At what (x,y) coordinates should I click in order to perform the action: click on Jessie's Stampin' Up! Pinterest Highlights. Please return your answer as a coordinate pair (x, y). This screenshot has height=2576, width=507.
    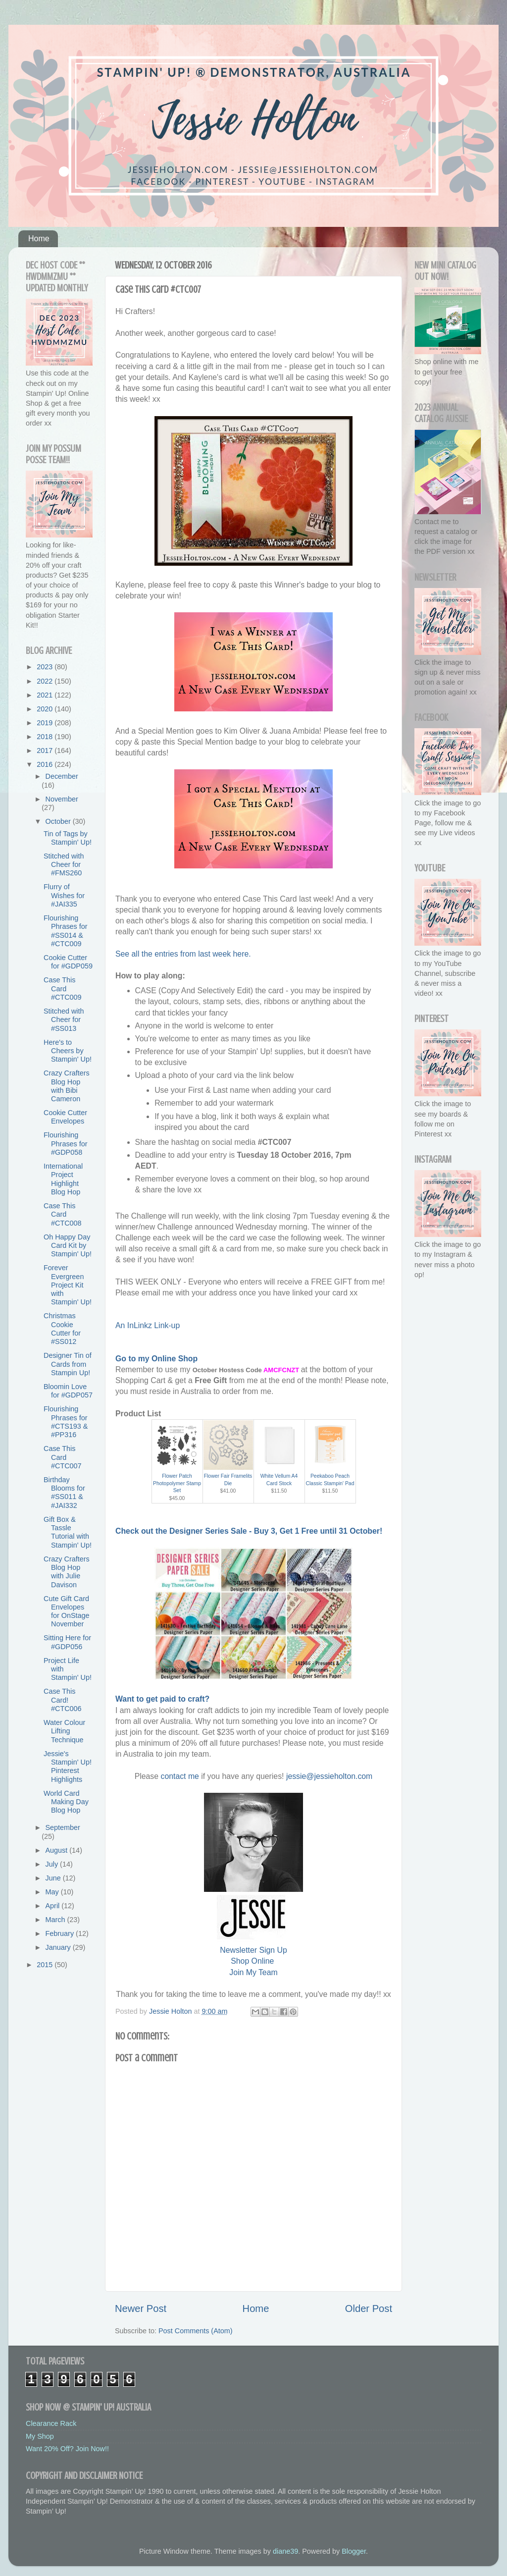
    Looking at the image, I should click on (68, 1766).